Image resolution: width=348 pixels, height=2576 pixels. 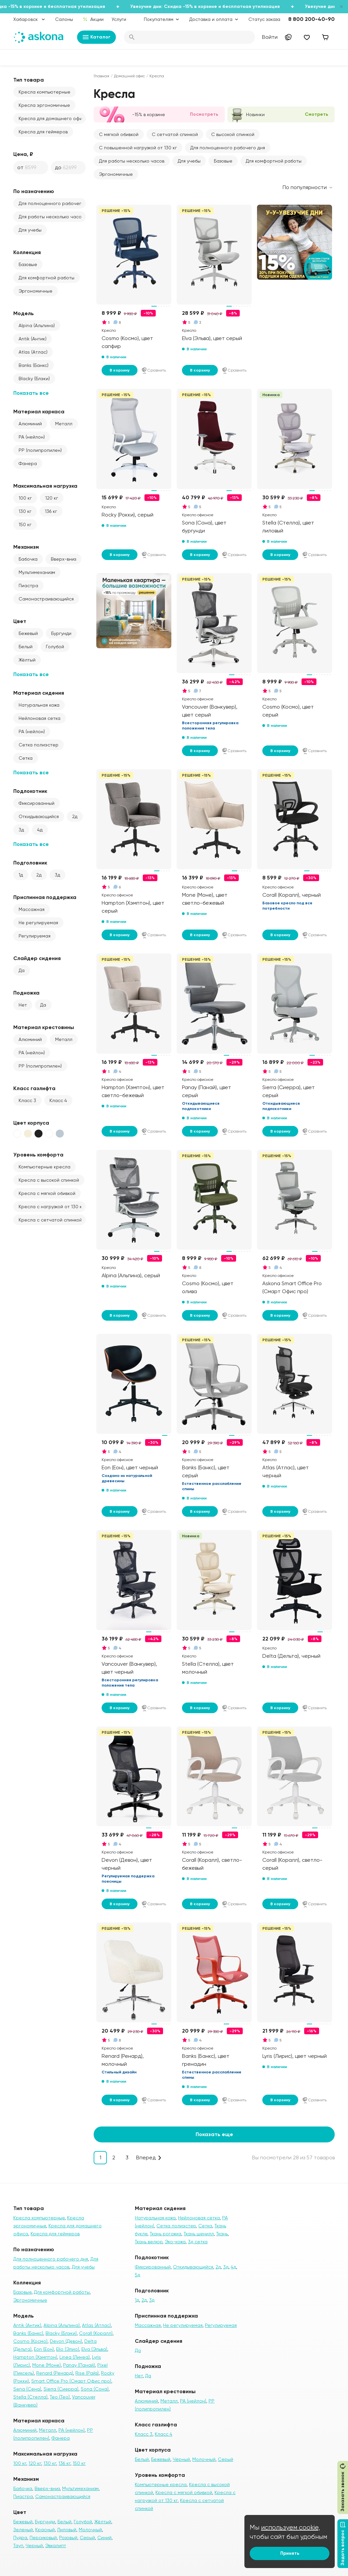 What do you see at coordinates (148, 2241) in the screenshot?
I see `Ткань велюр` at bounding box center [148, 2241].